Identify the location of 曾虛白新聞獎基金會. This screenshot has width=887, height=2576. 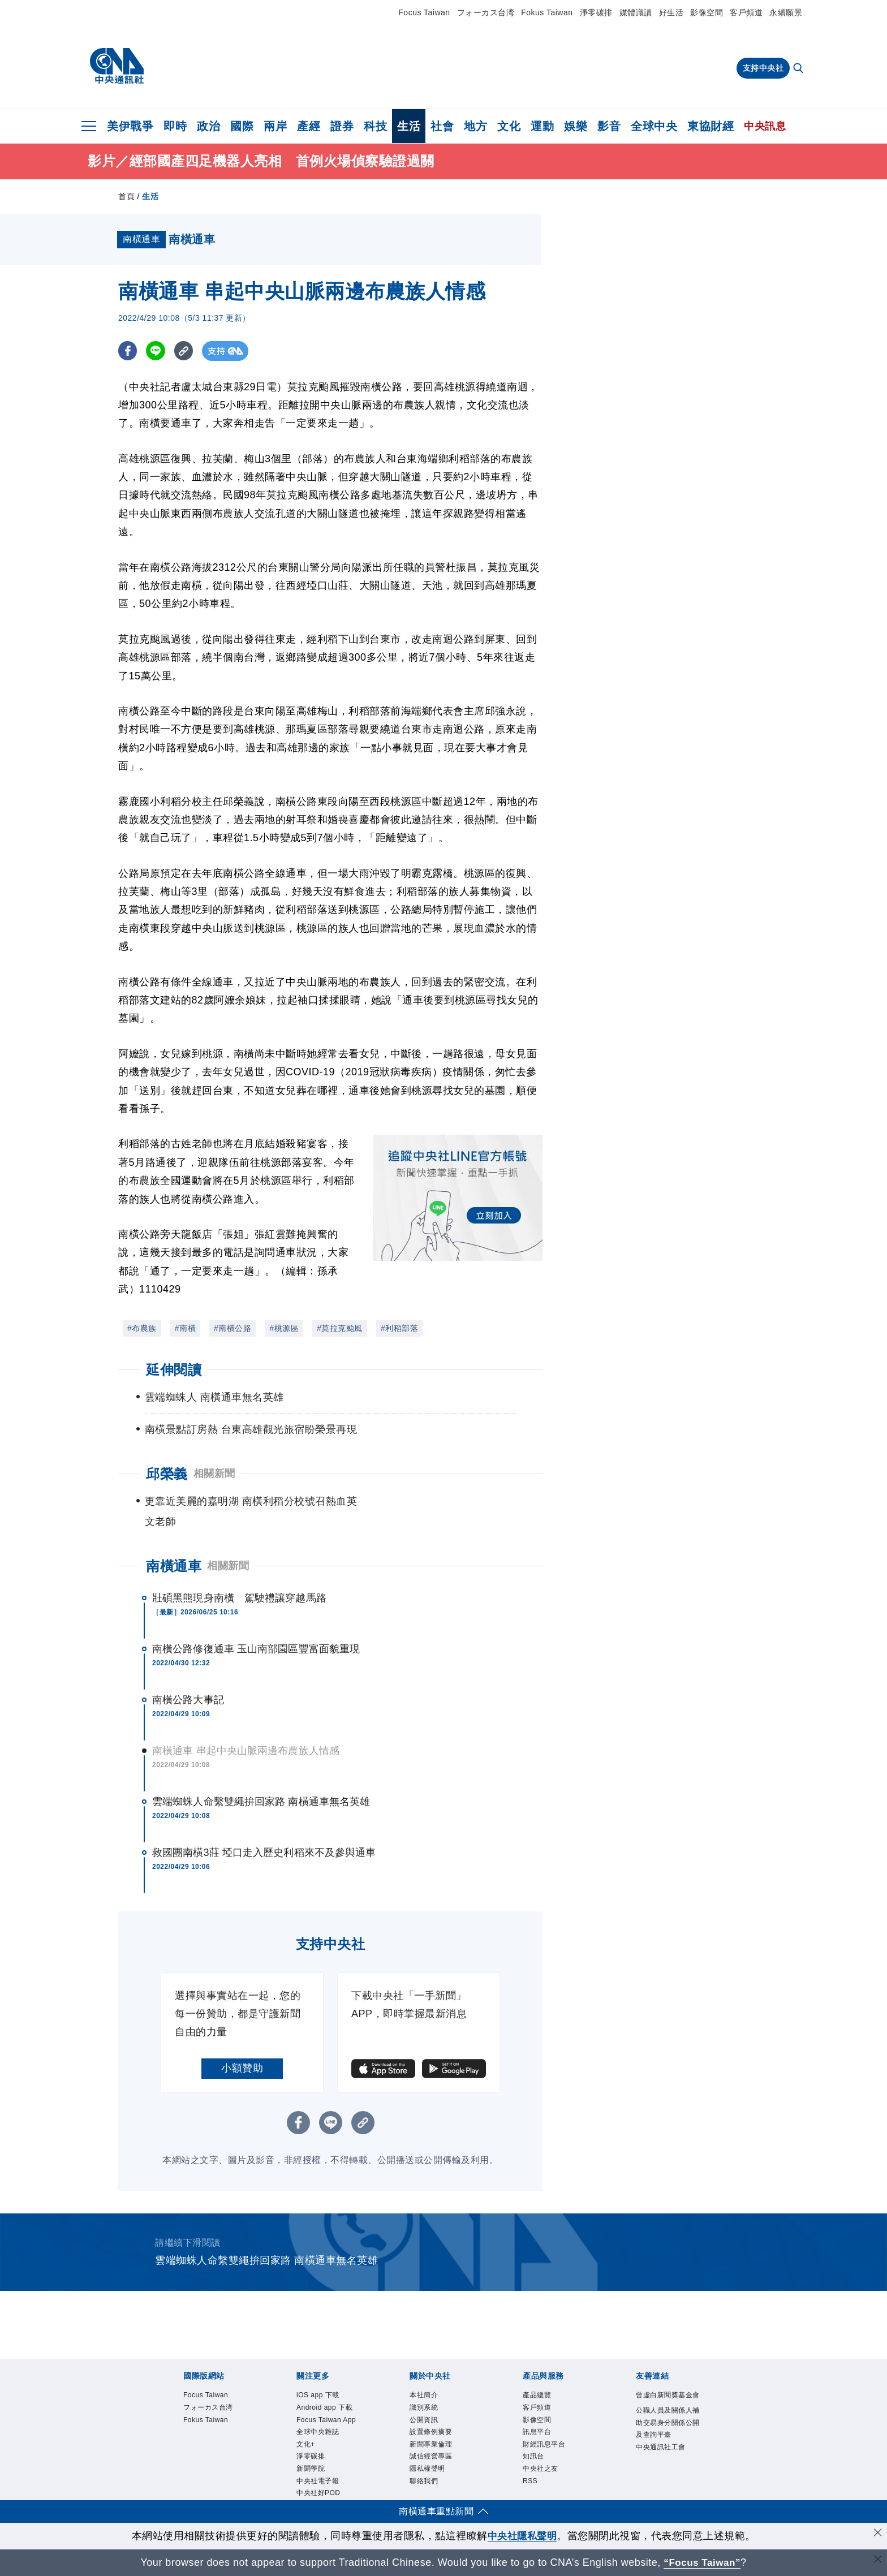
(666, 2402).